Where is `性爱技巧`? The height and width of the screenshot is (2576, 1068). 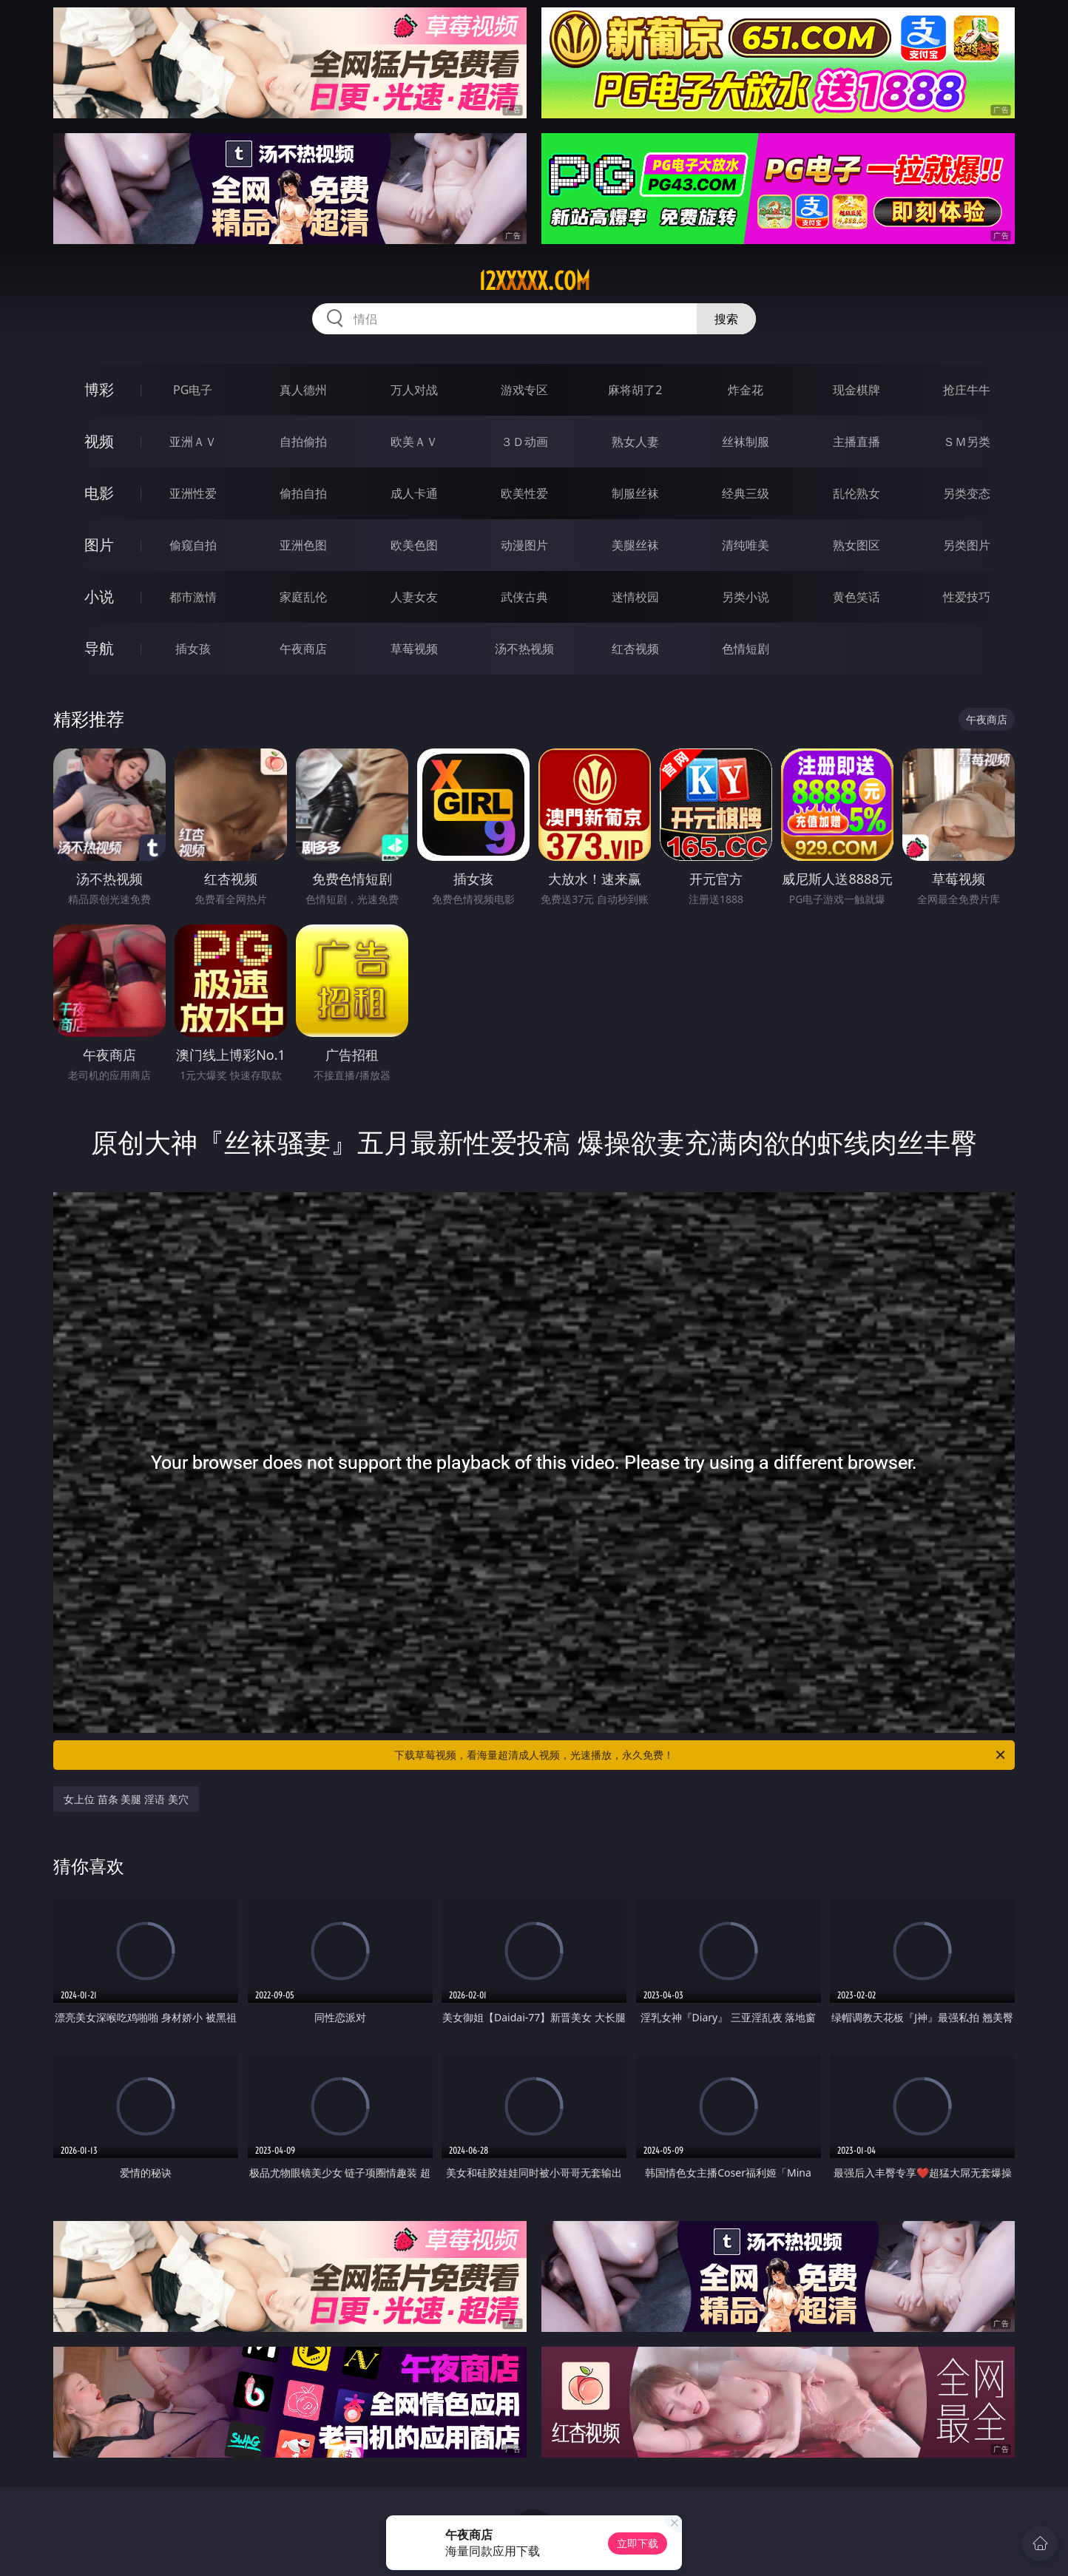
性爱技巧 is located at coordinates (966, 597).